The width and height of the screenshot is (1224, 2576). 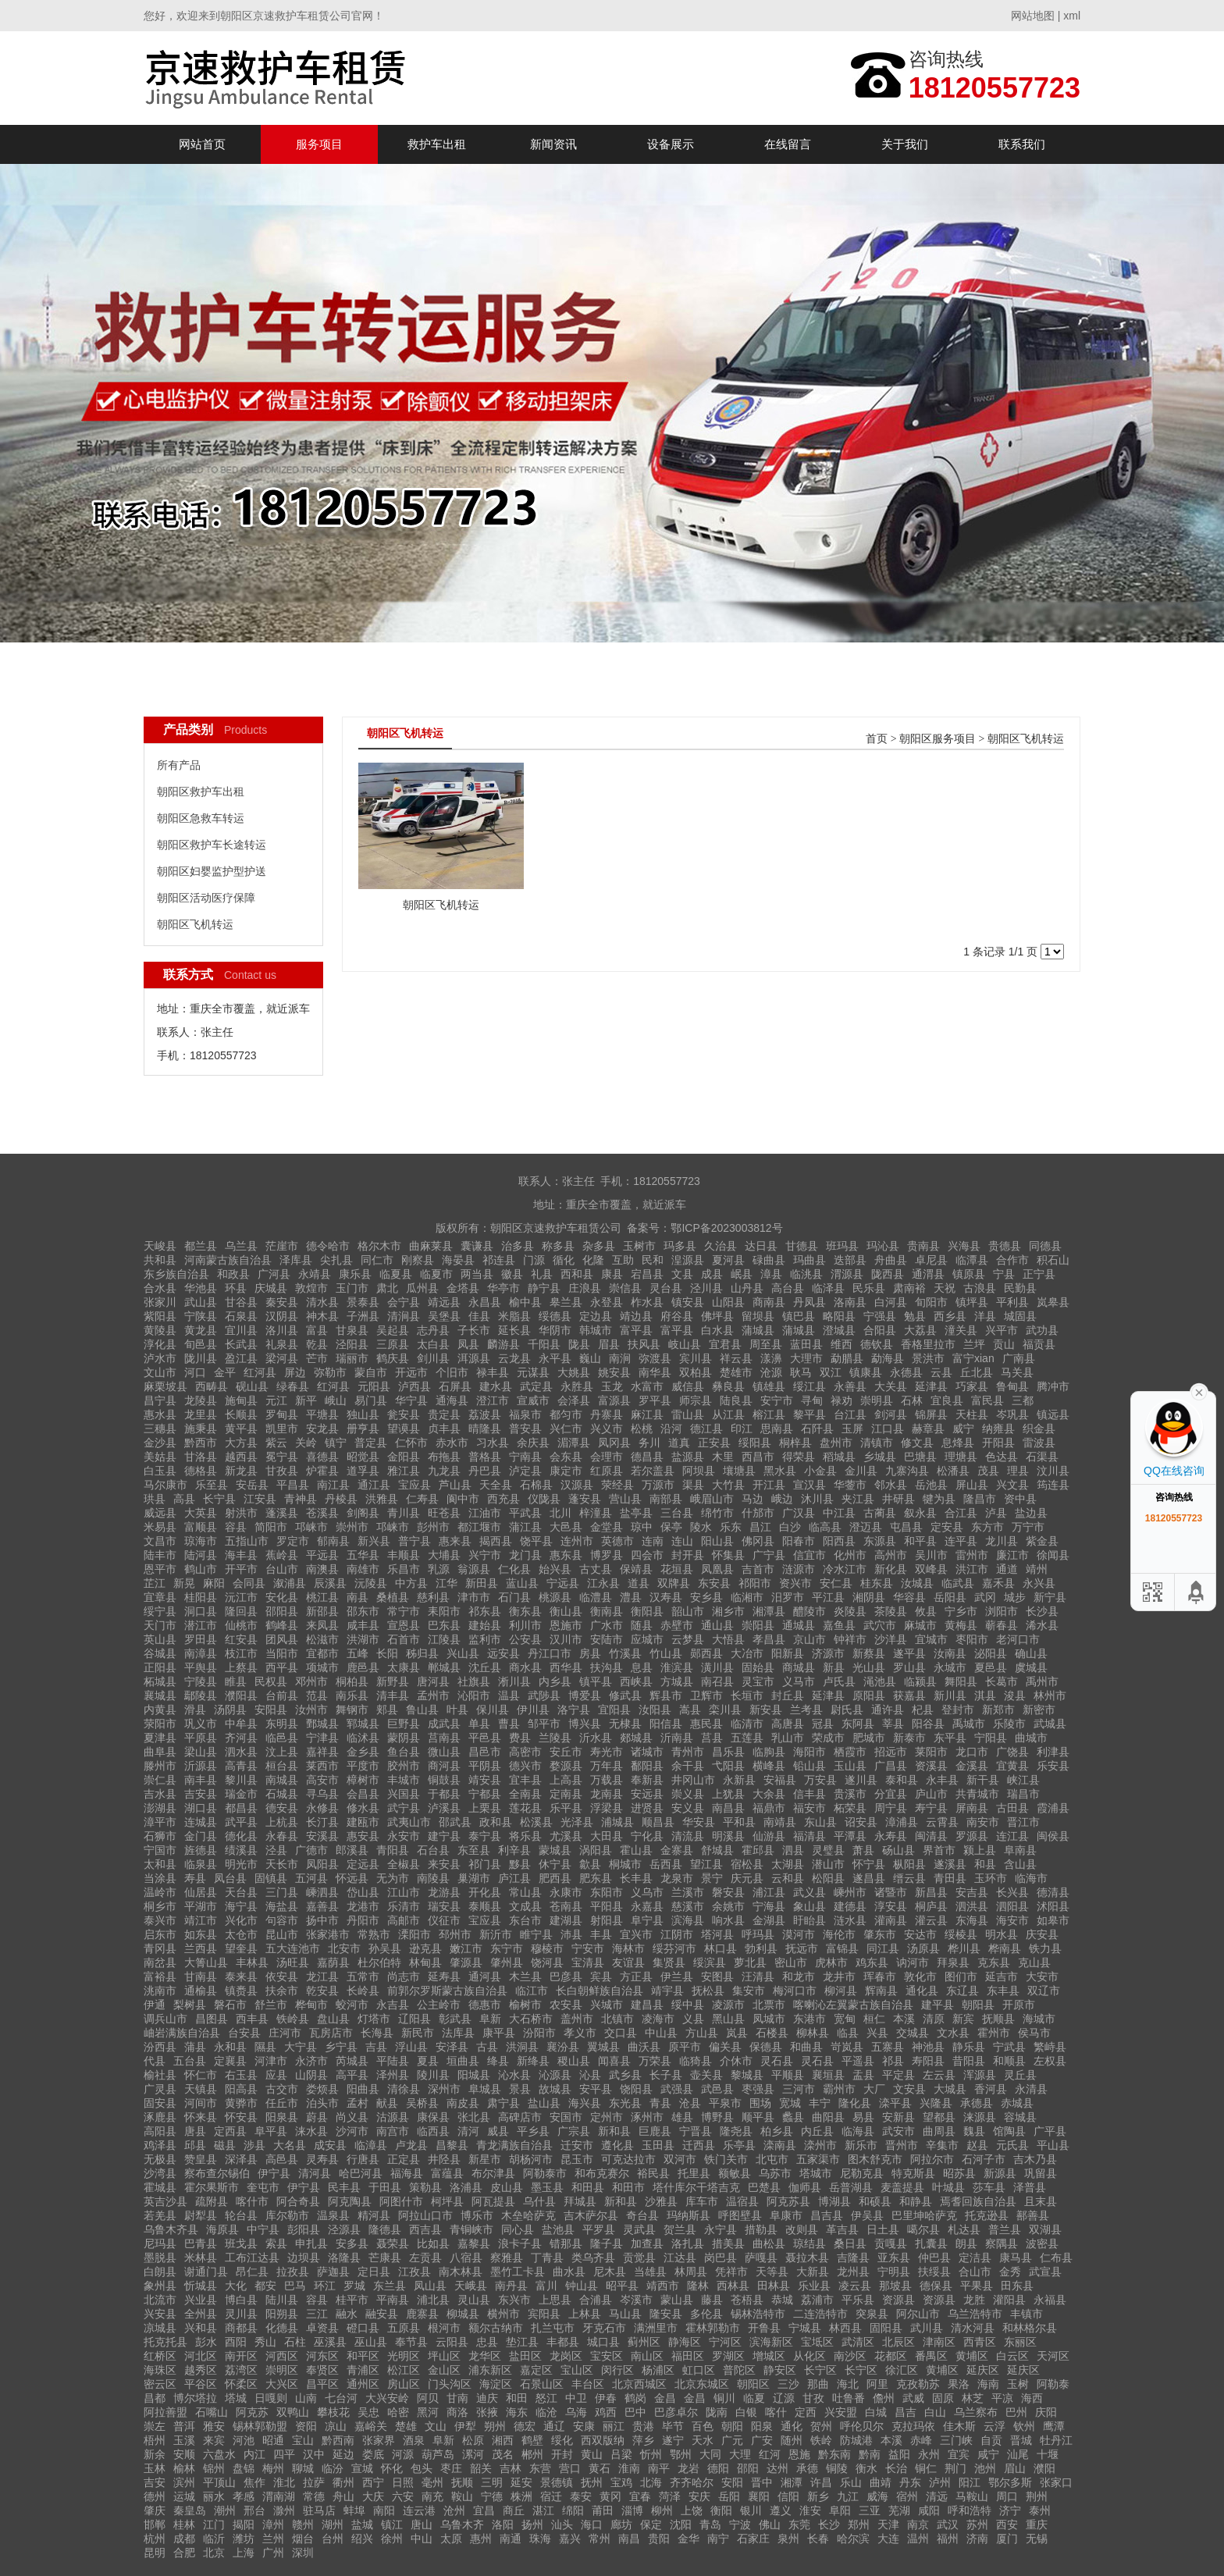 What do you see at coordinates (270, 1288) in the screenshot?
I see `庆城县` at bounding box center [270, 1288].